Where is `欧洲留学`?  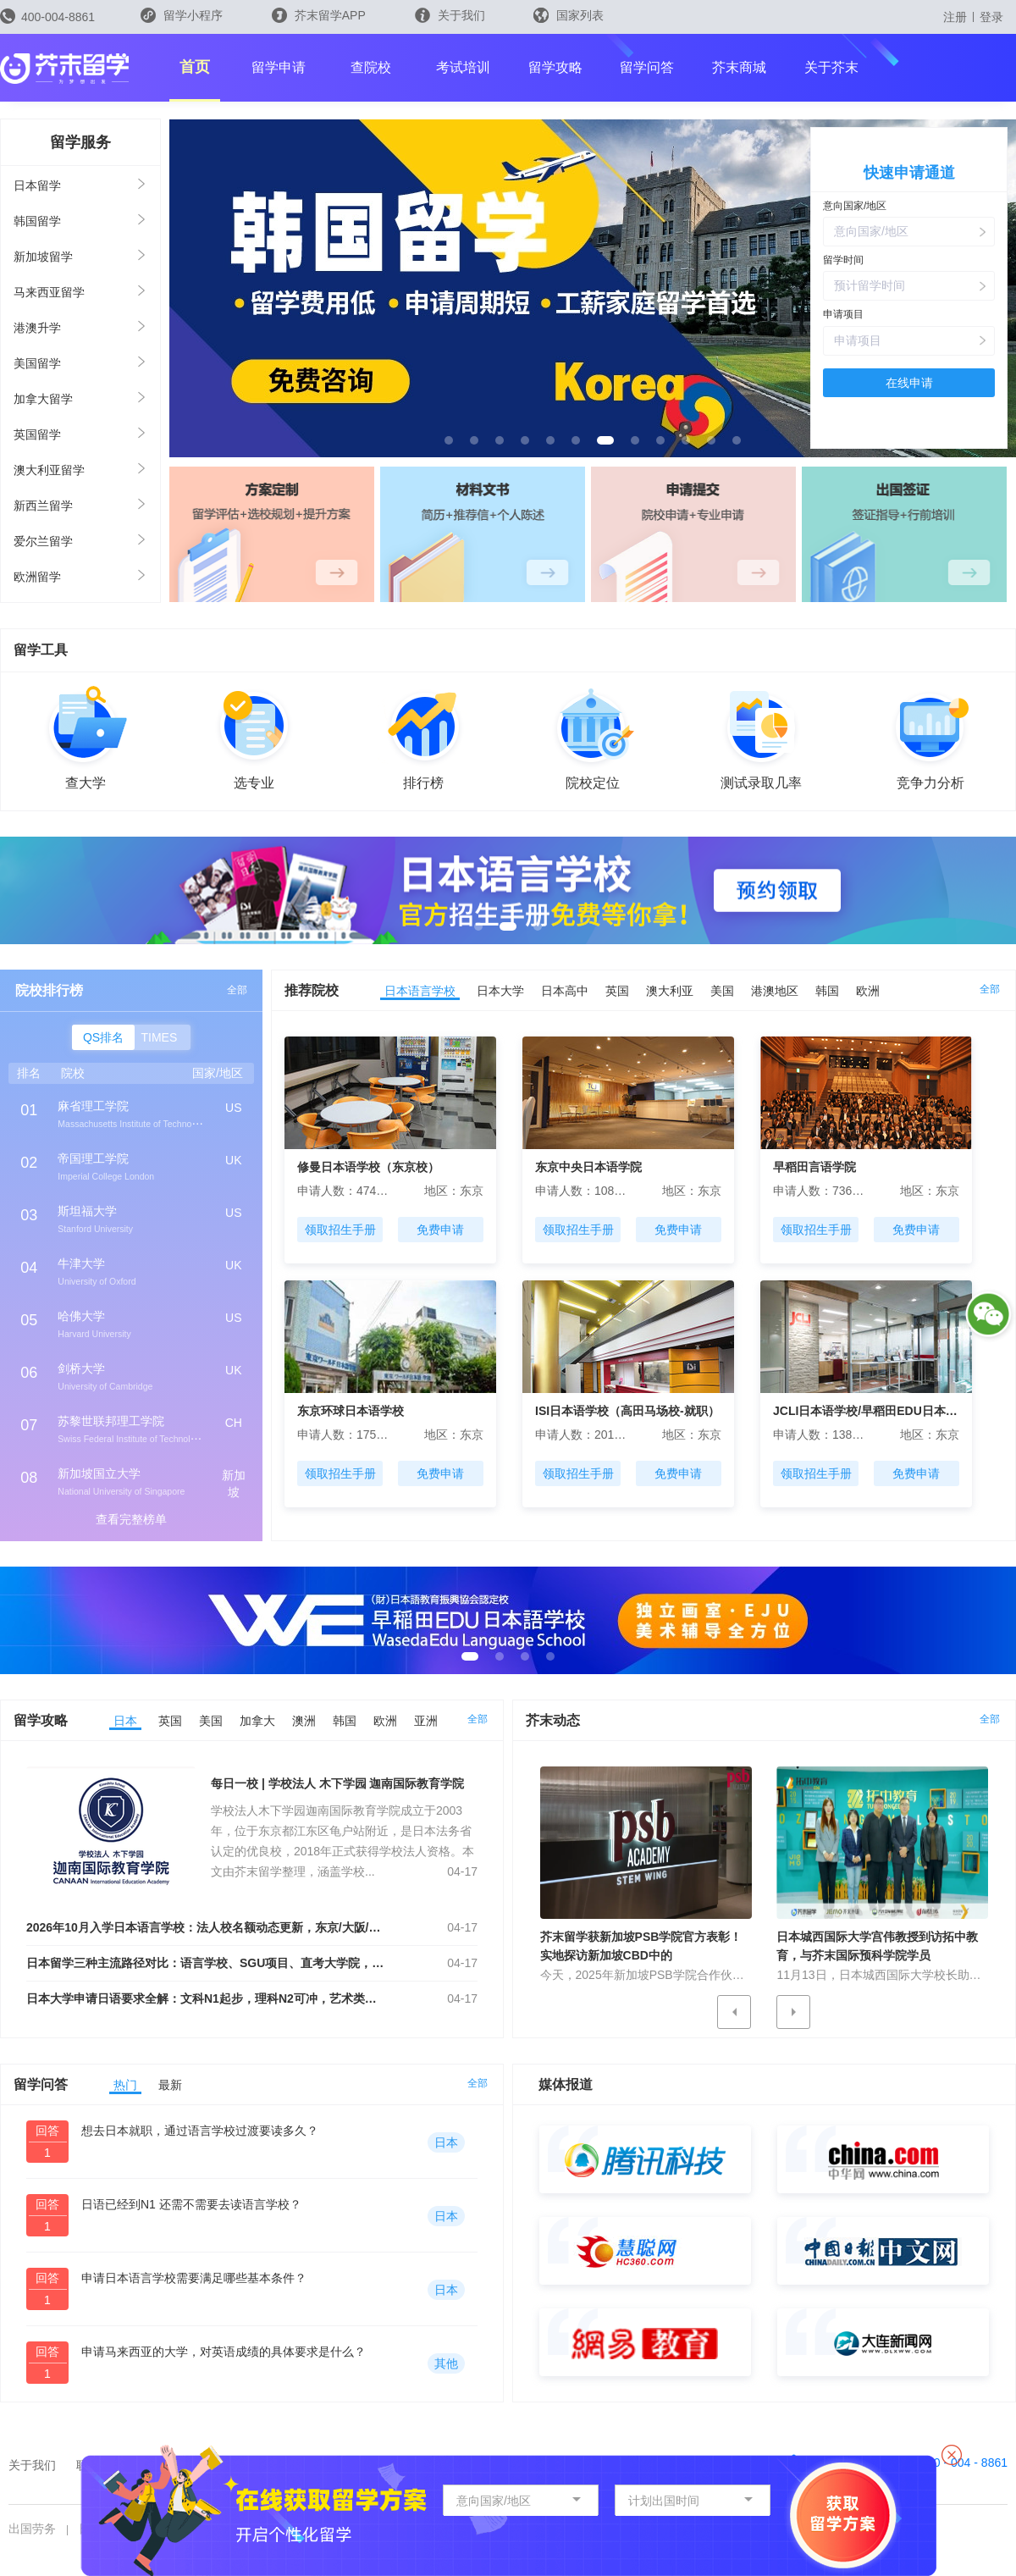
欧洲留学 is located at coordinates (37, 576).